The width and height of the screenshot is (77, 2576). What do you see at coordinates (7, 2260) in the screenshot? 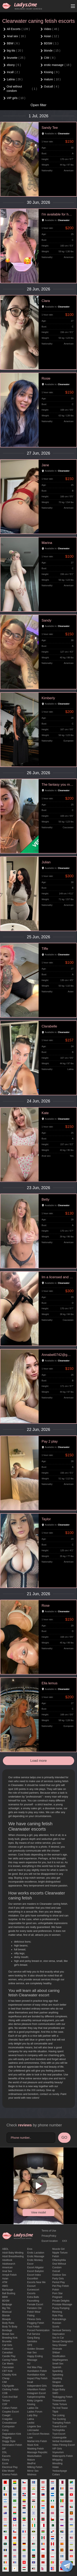
I see `adultlook` at bounding box center [7, 2260].